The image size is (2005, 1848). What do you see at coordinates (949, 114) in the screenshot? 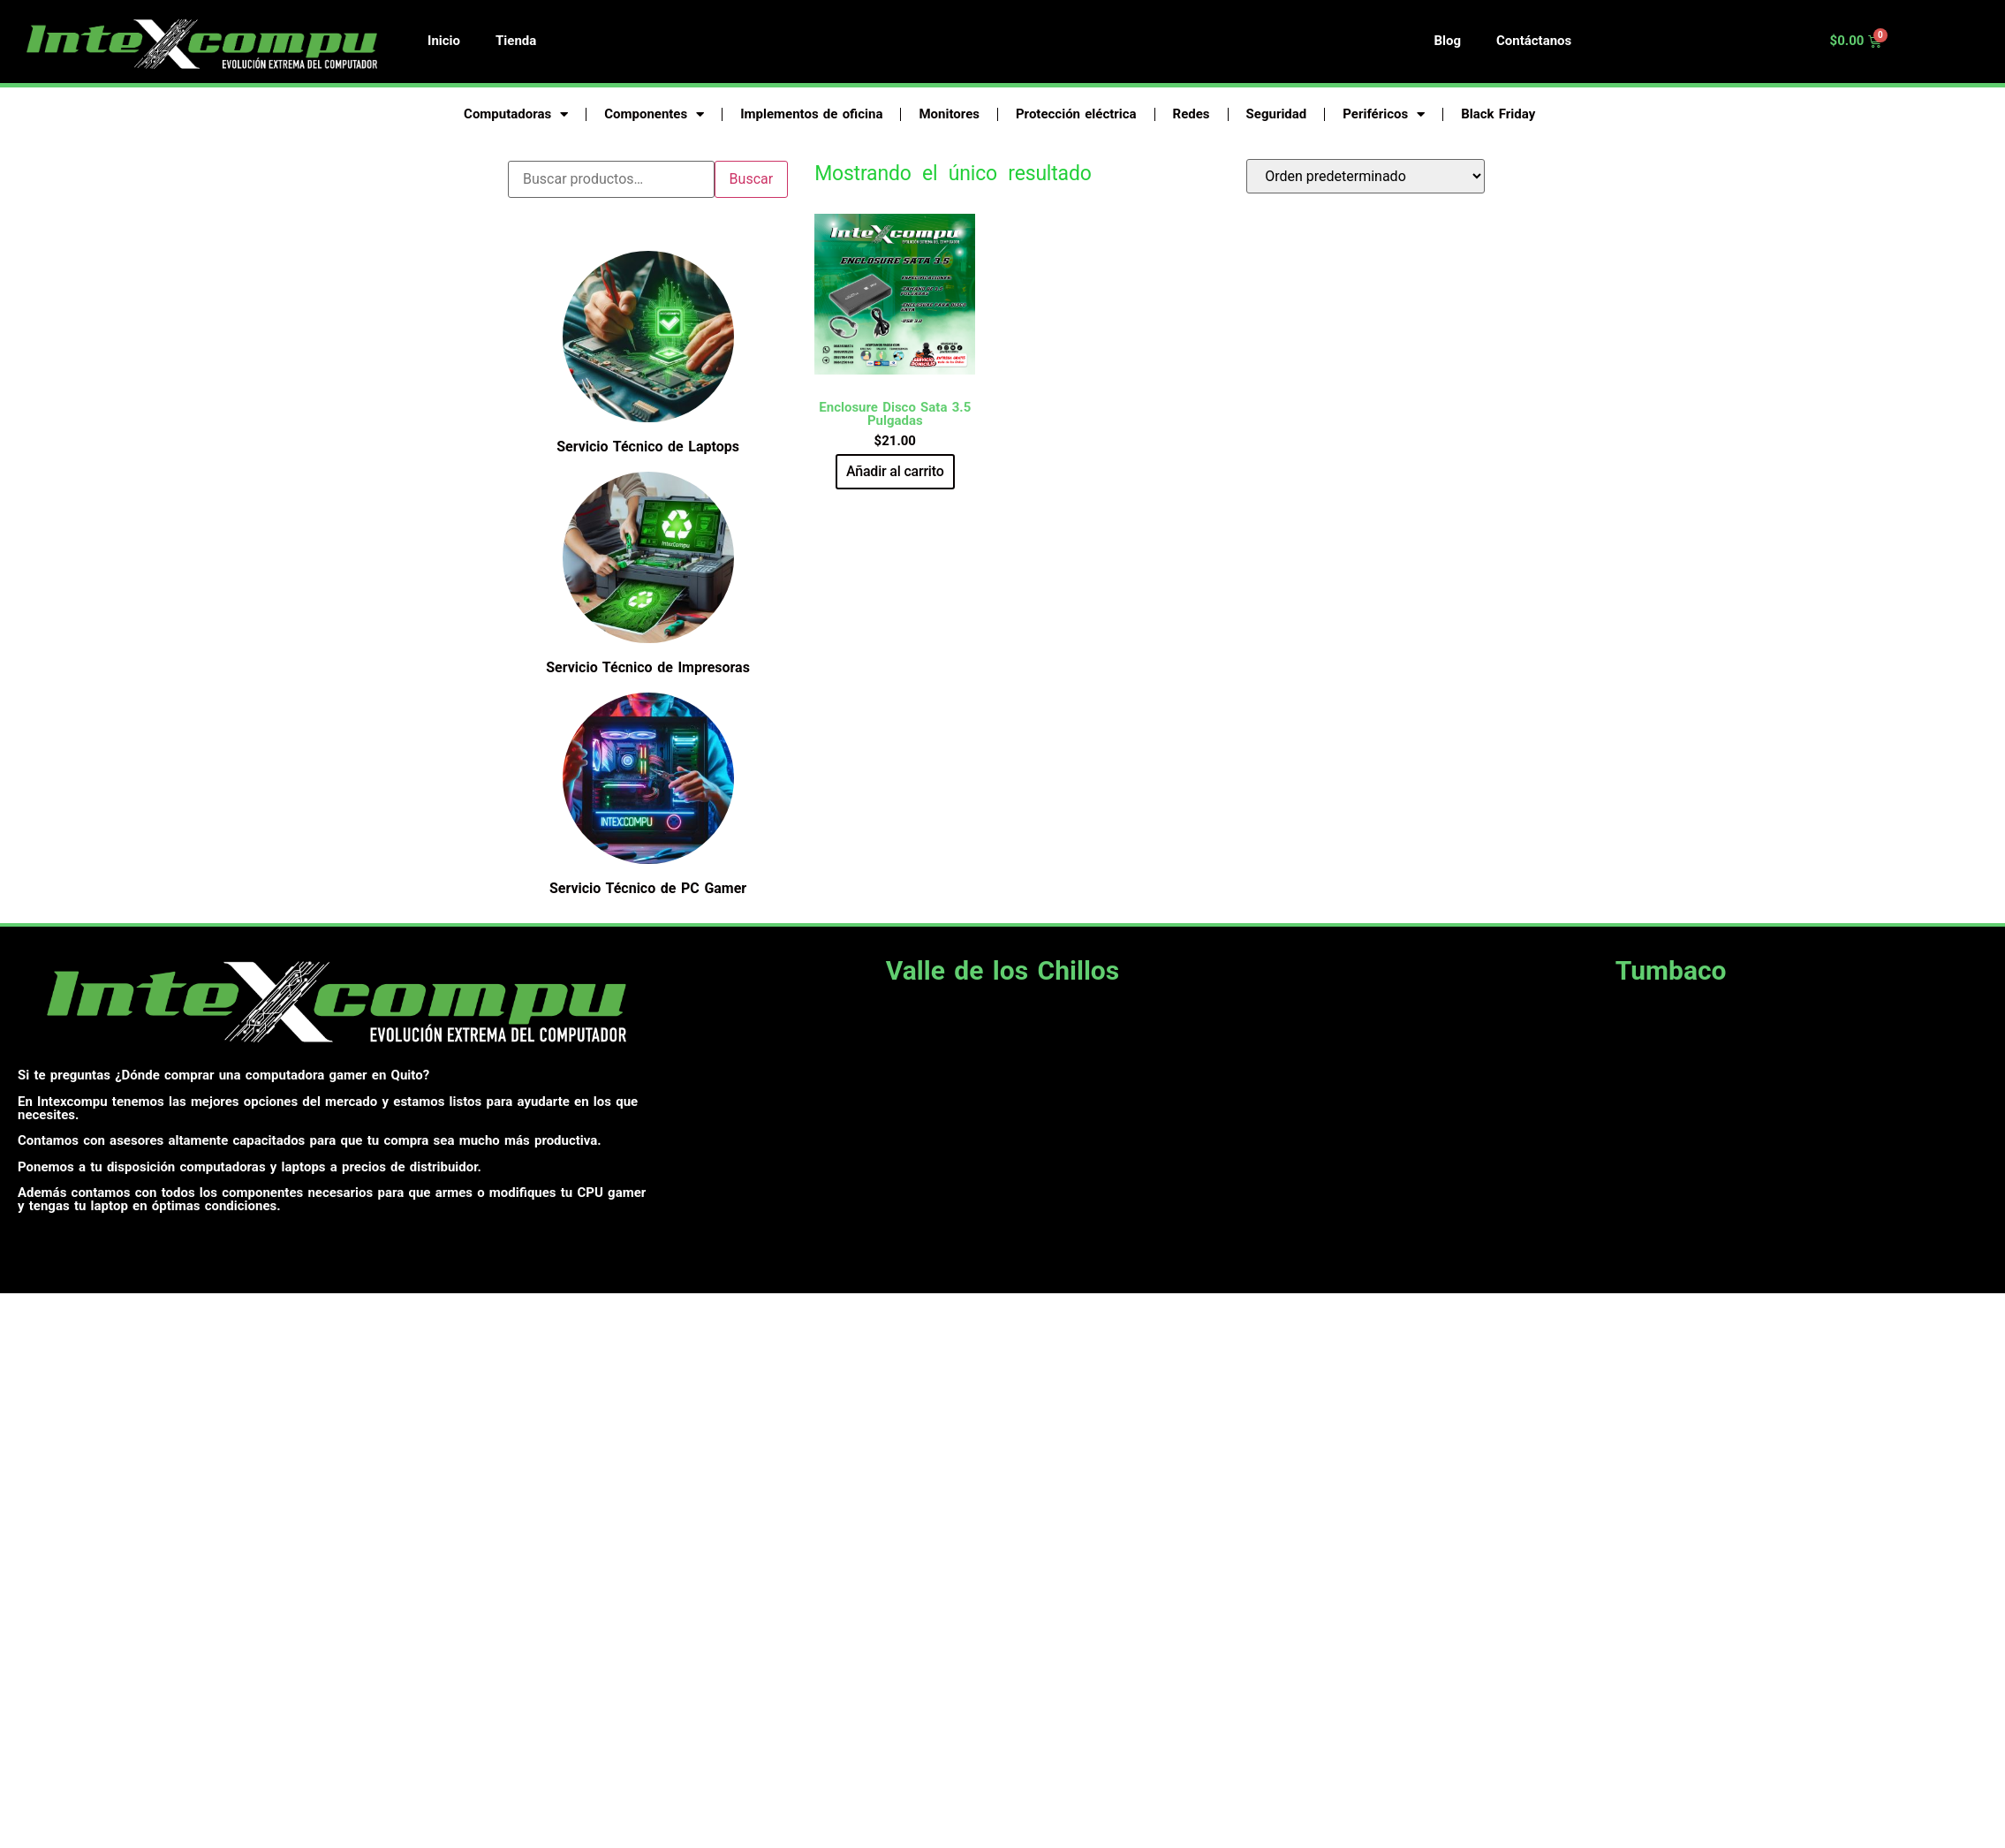
I see `Monitores` at bounding box center [949, 114].